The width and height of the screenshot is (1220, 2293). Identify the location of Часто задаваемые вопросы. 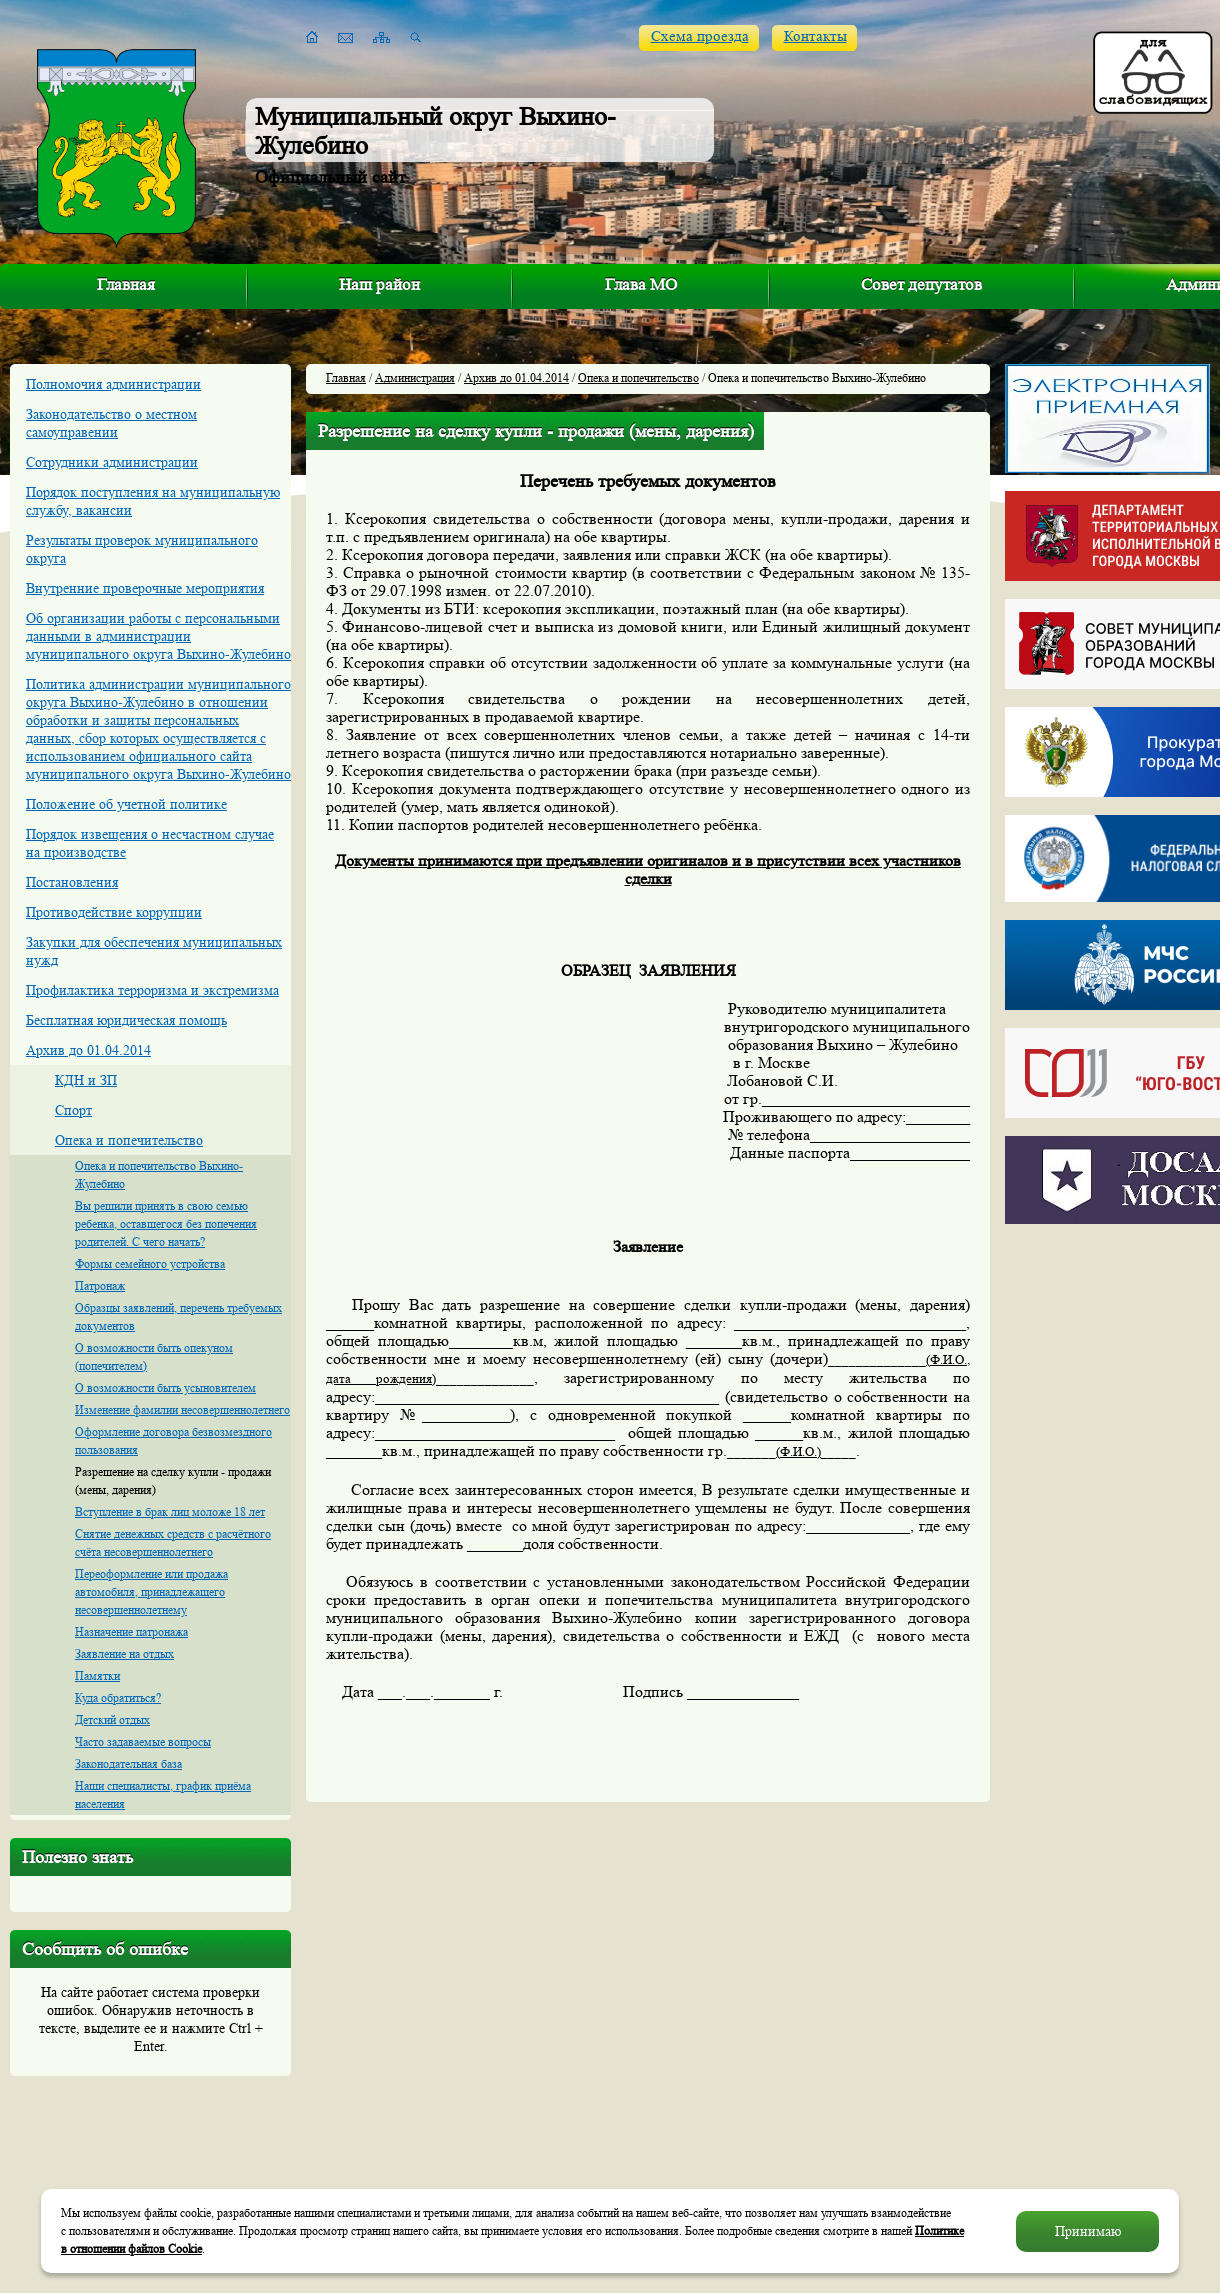
(143, 1741).